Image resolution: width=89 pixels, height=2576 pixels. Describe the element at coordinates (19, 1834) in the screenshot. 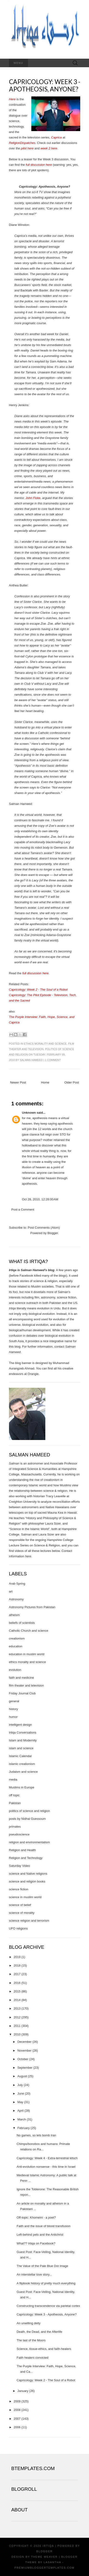

I see `pseudoscience` at that location.